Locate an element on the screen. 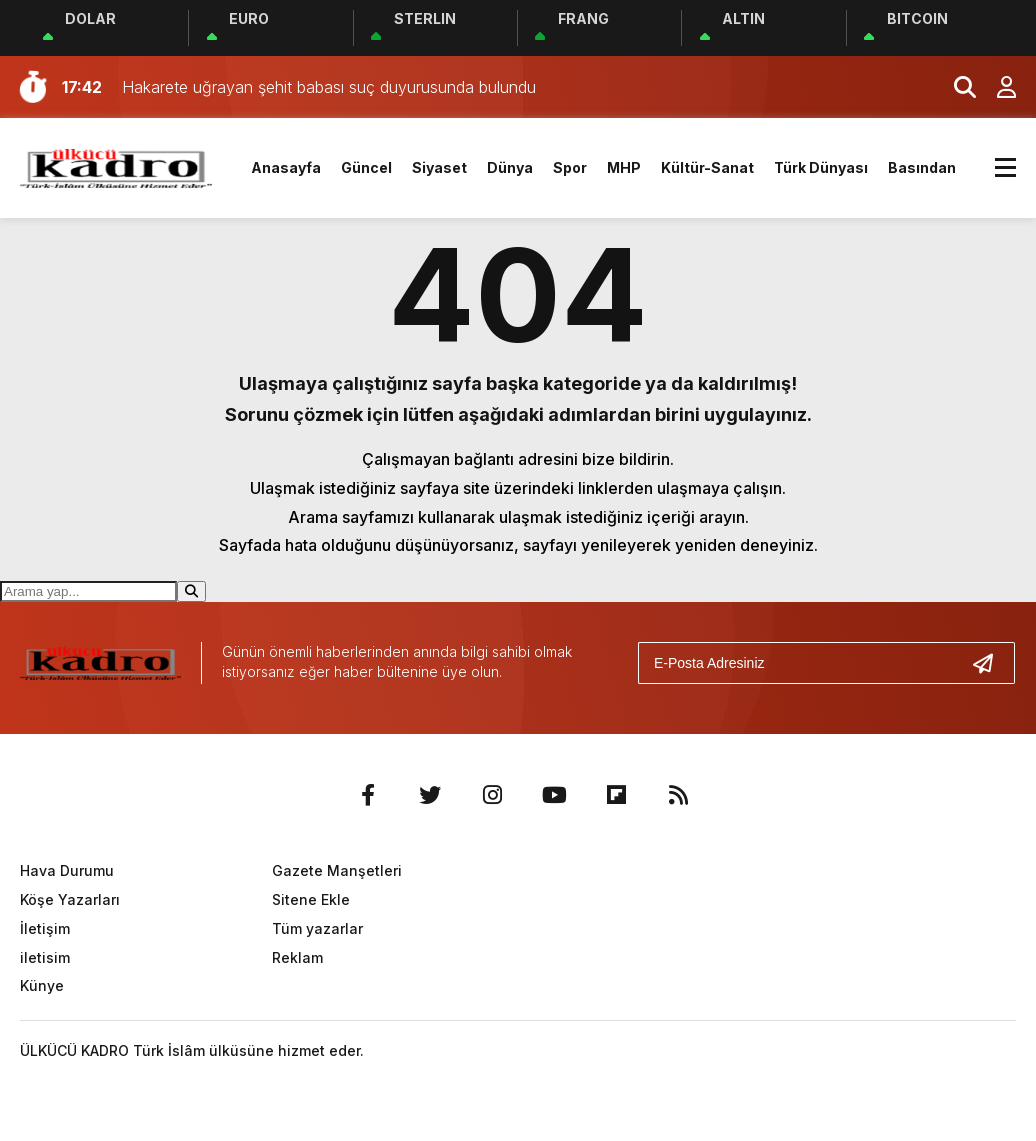 The image size is (1036, 1141). MHP is located at coordinates (624, 167).